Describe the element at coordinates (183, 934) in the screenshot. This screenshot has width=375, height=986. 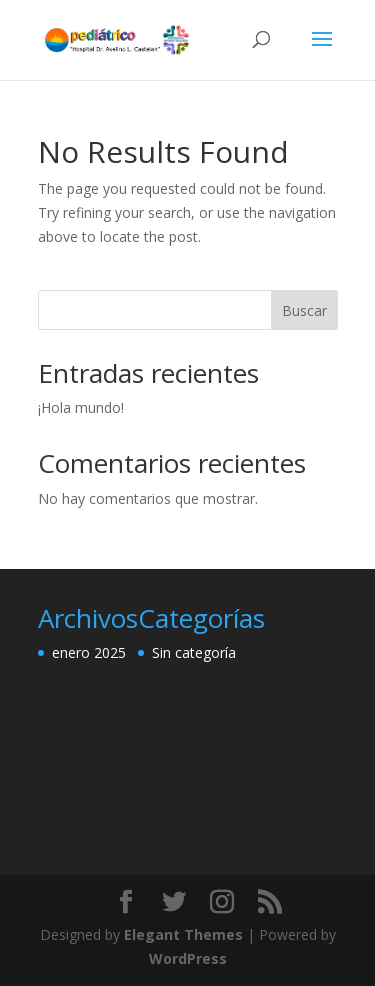
I see `Elegant Themes` at that location.